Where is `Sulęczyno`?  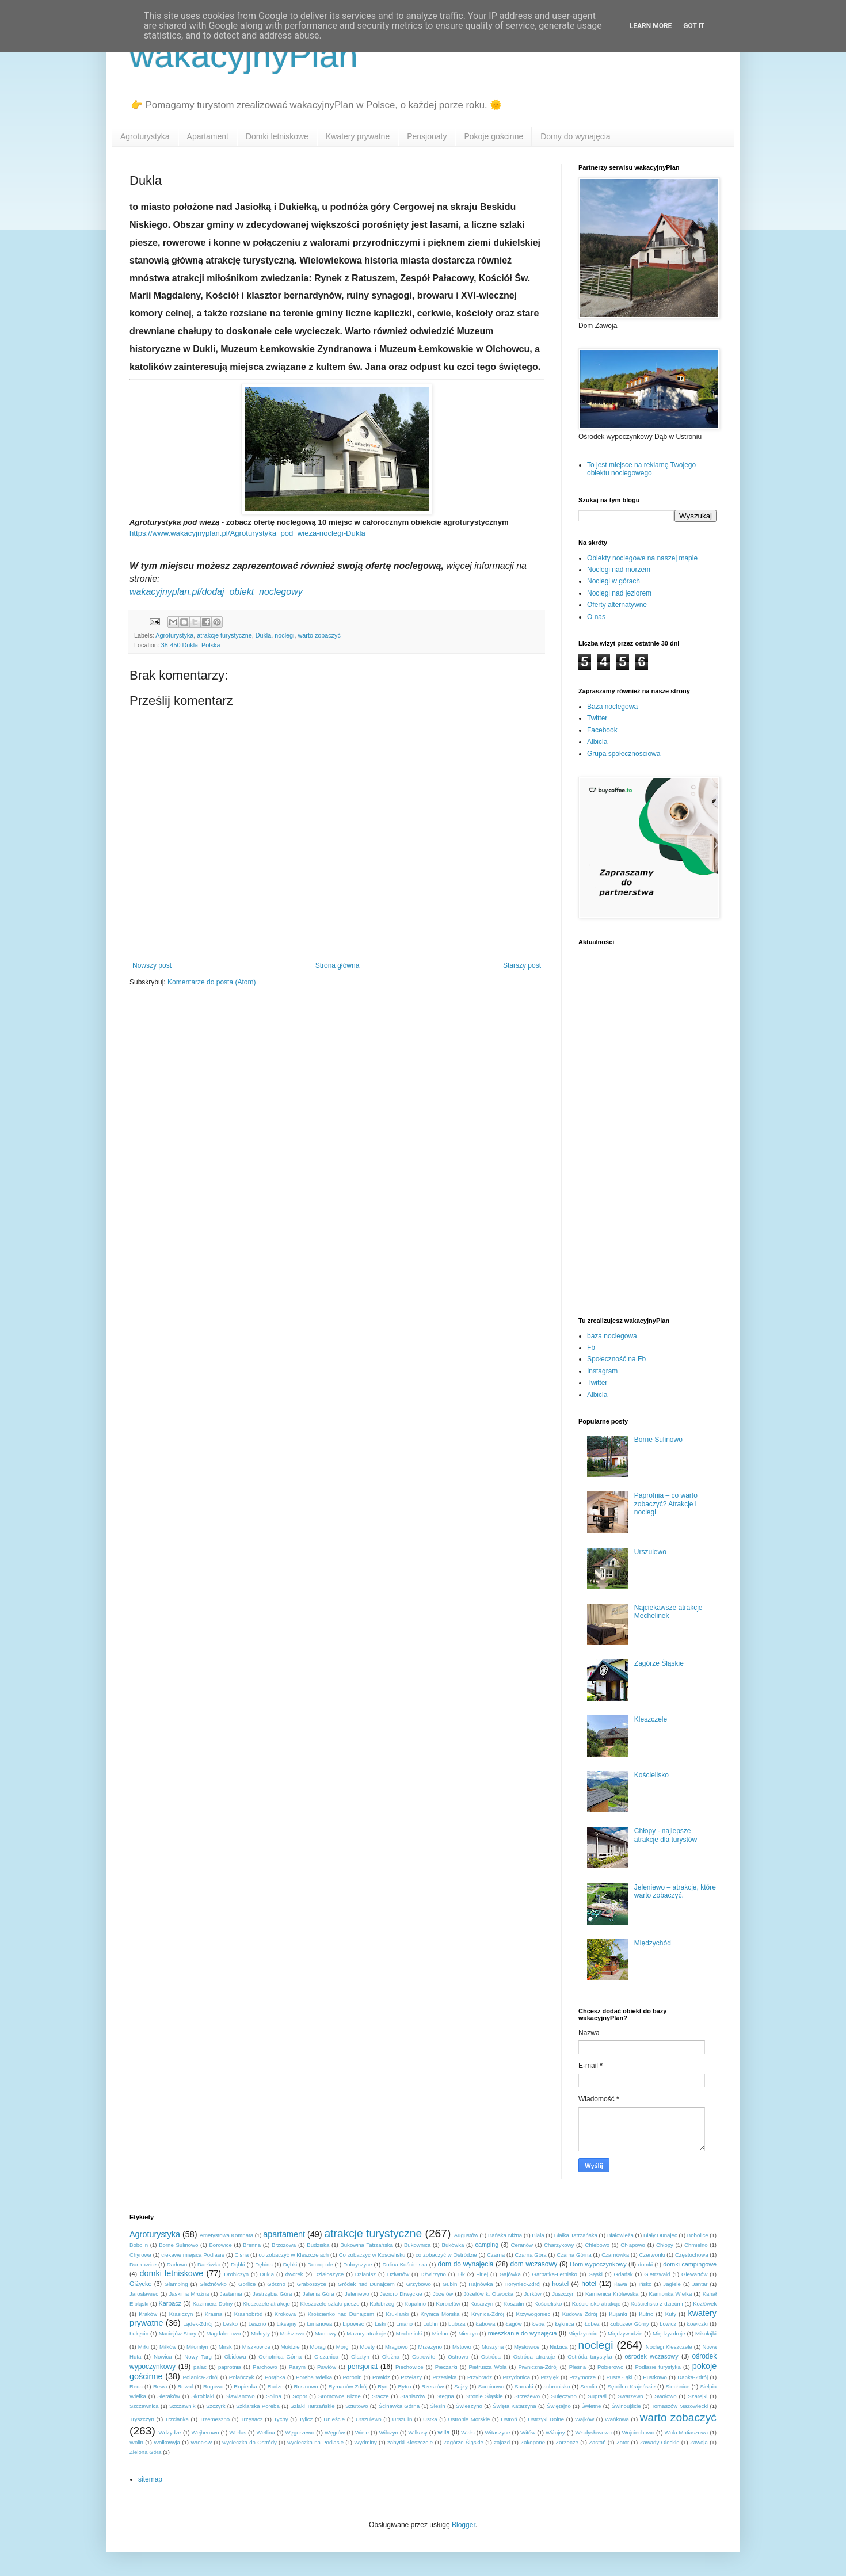 Sulęczyno is located at coordinates (564, 2396).